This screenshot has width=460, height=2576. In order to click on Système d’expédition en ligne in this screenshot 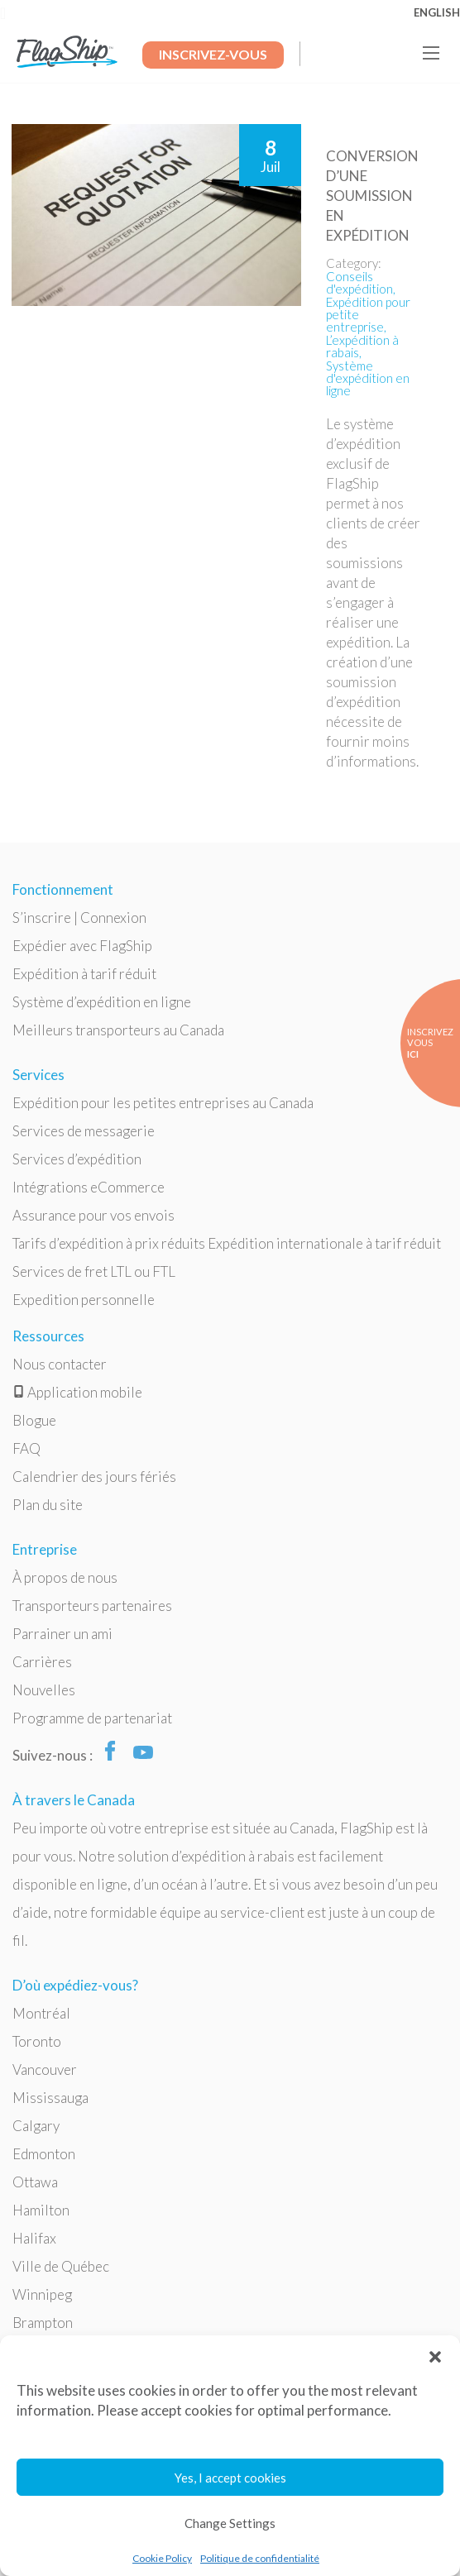, I will do `click(101, 1002)`.